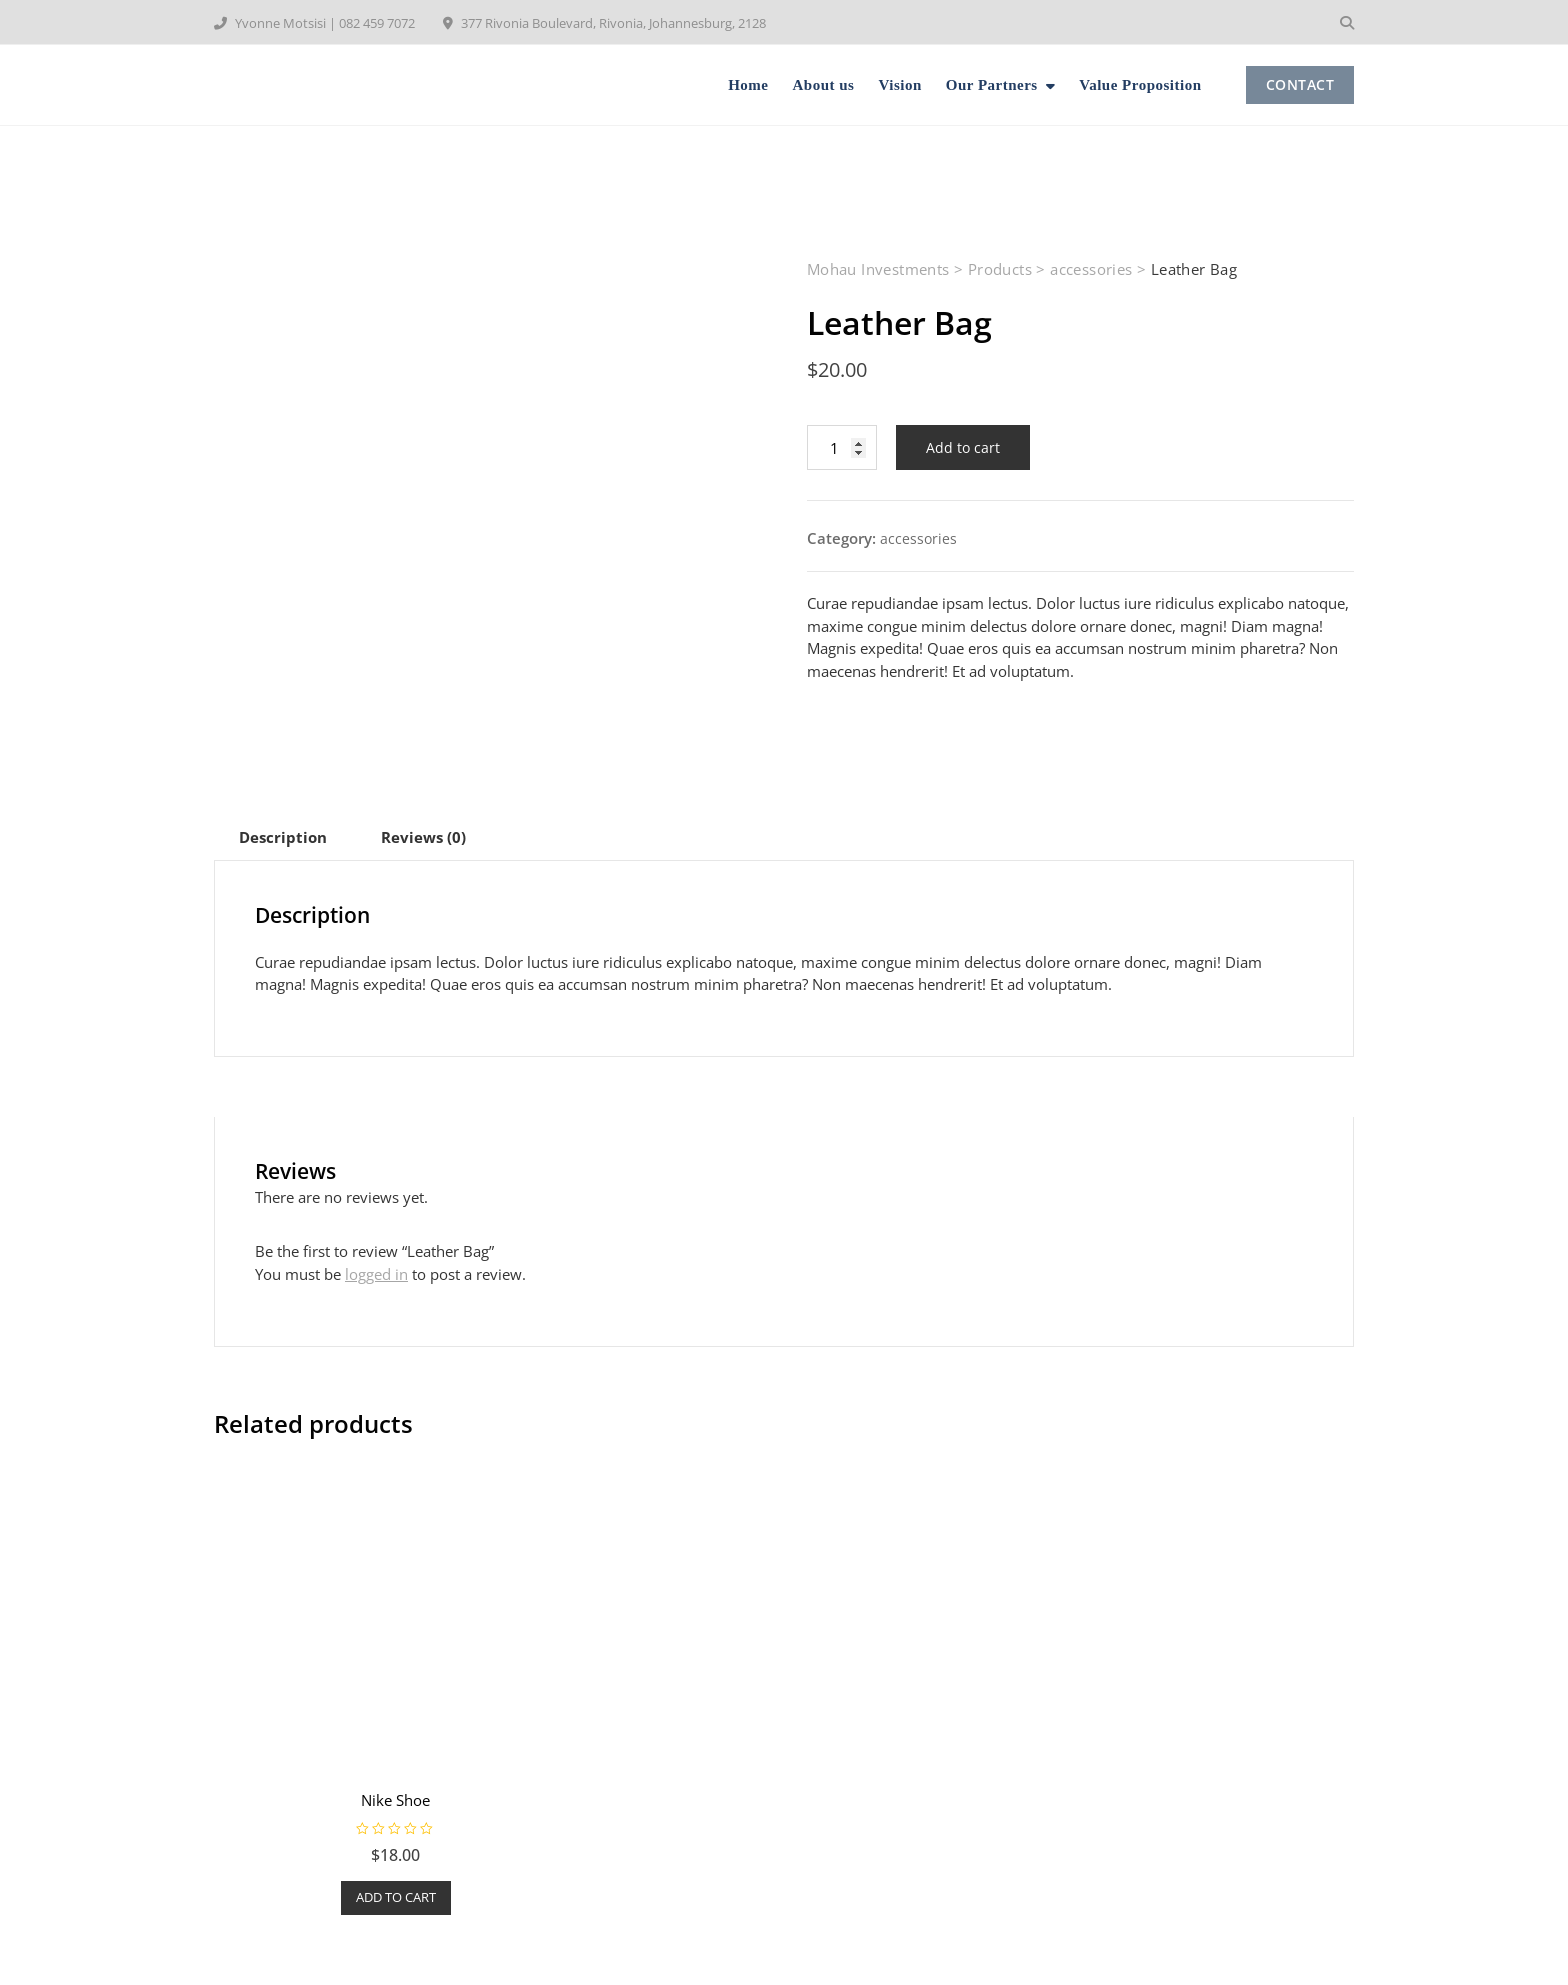 This screenshot has height=1985, width=1568. I want to click on logged in, so click(376, 1274).